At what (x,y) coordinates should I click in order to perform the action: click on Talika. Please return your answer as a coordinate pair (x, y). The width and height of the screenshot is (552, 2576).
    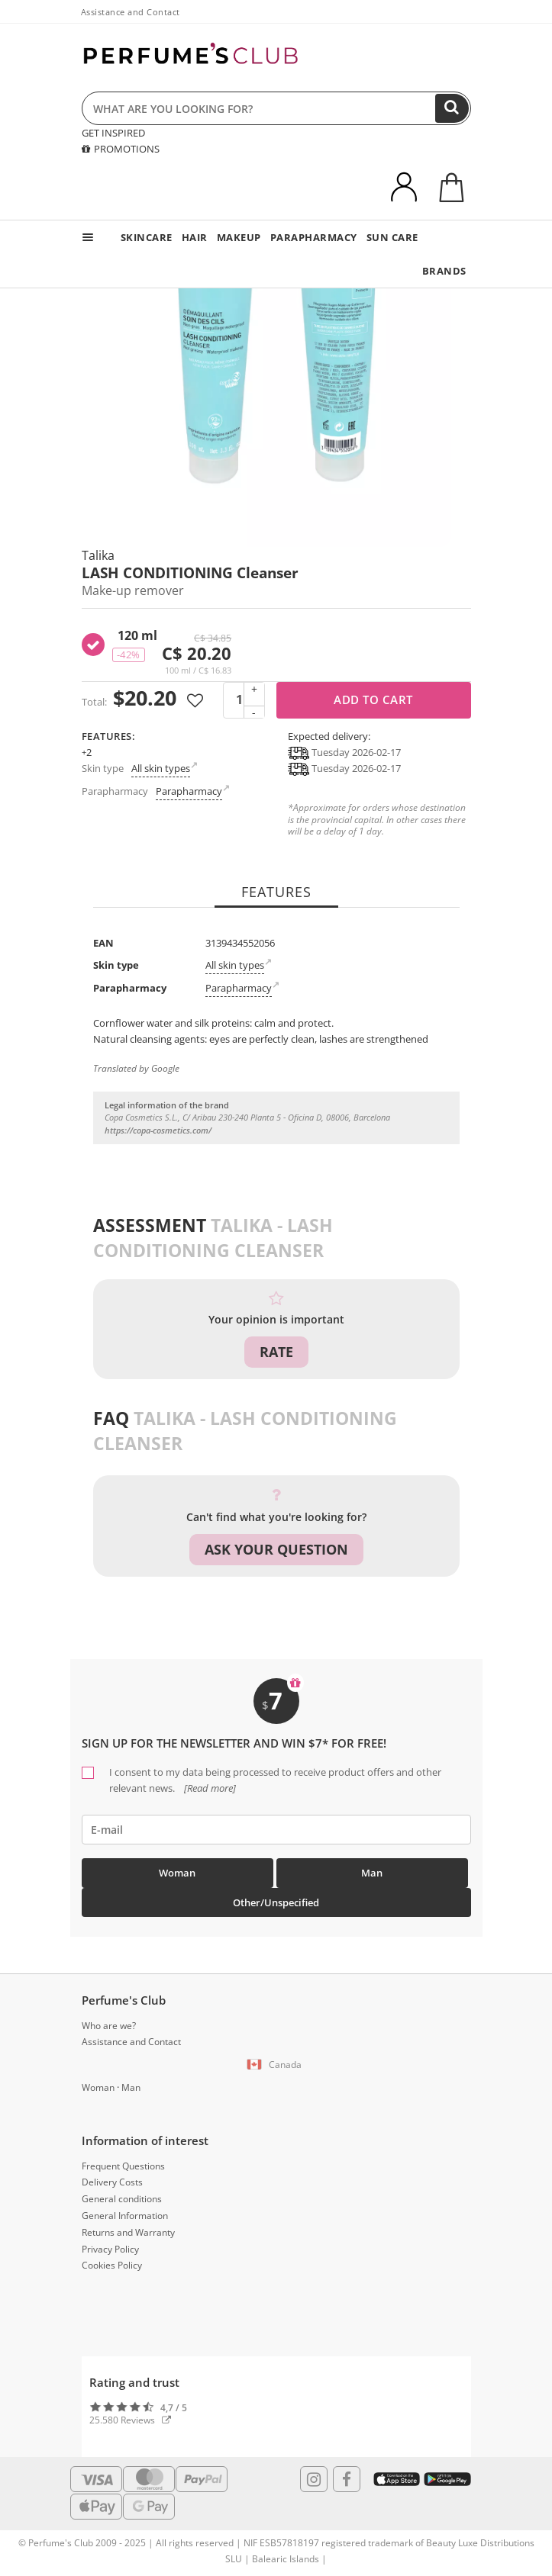
    Looking at the image, I should click on (98, 555).